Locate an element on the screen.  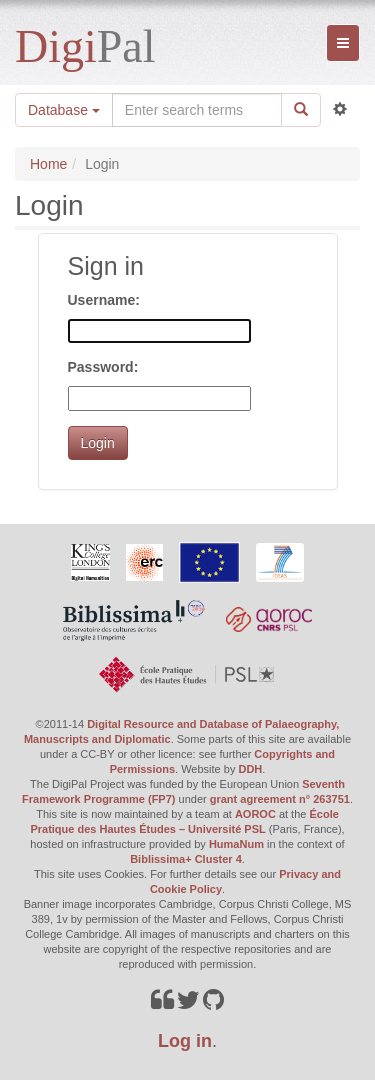
[Search the site] is located at coordinates (197, 110).